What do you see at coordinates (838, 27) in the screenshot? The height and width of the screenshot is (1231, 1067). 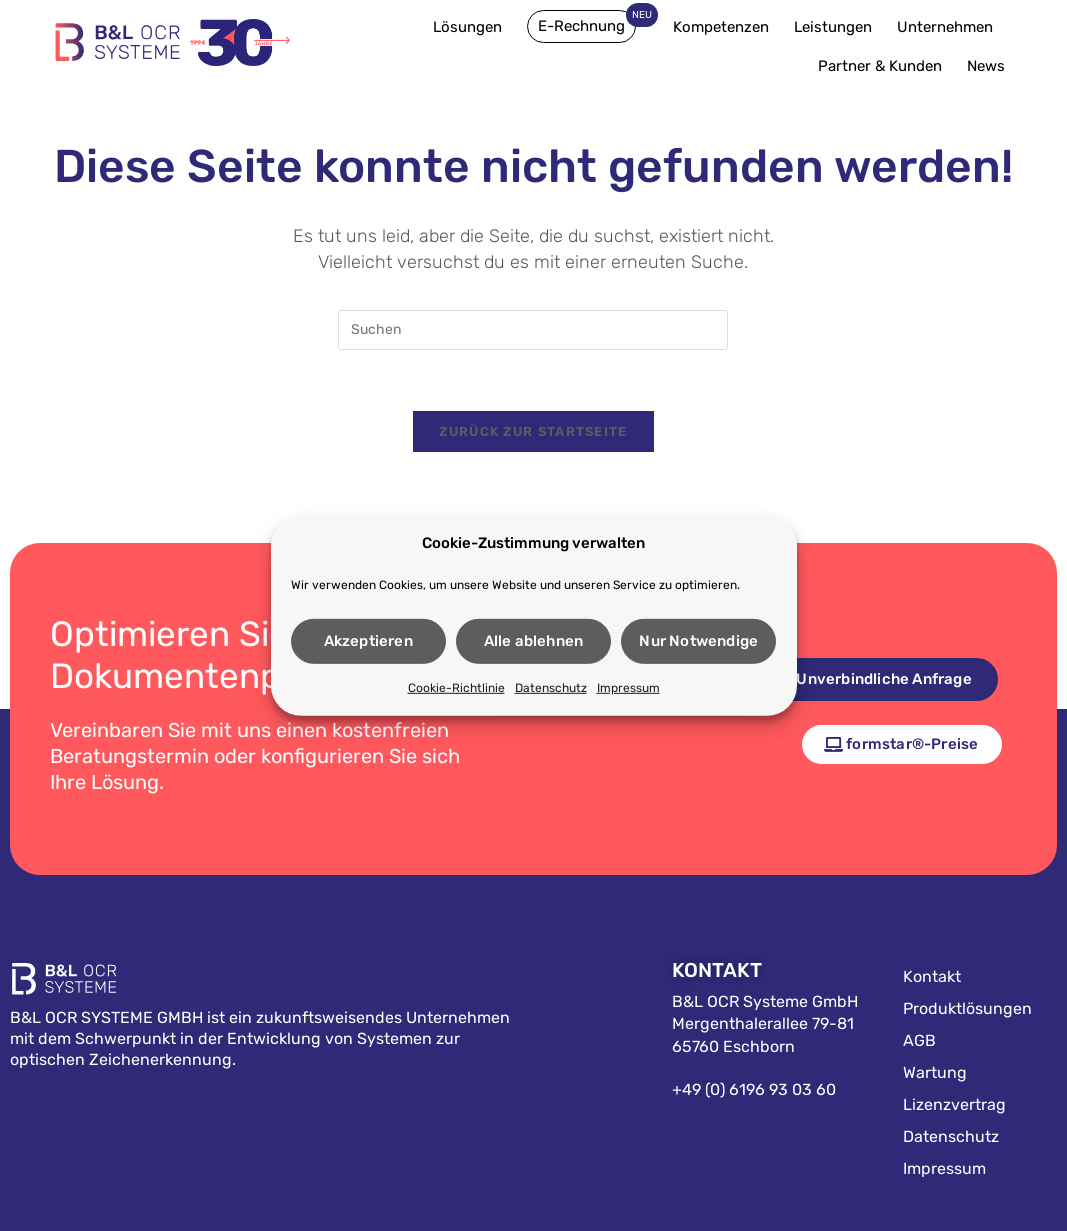 I see `Leistungen` at bounding box center [838, 27].